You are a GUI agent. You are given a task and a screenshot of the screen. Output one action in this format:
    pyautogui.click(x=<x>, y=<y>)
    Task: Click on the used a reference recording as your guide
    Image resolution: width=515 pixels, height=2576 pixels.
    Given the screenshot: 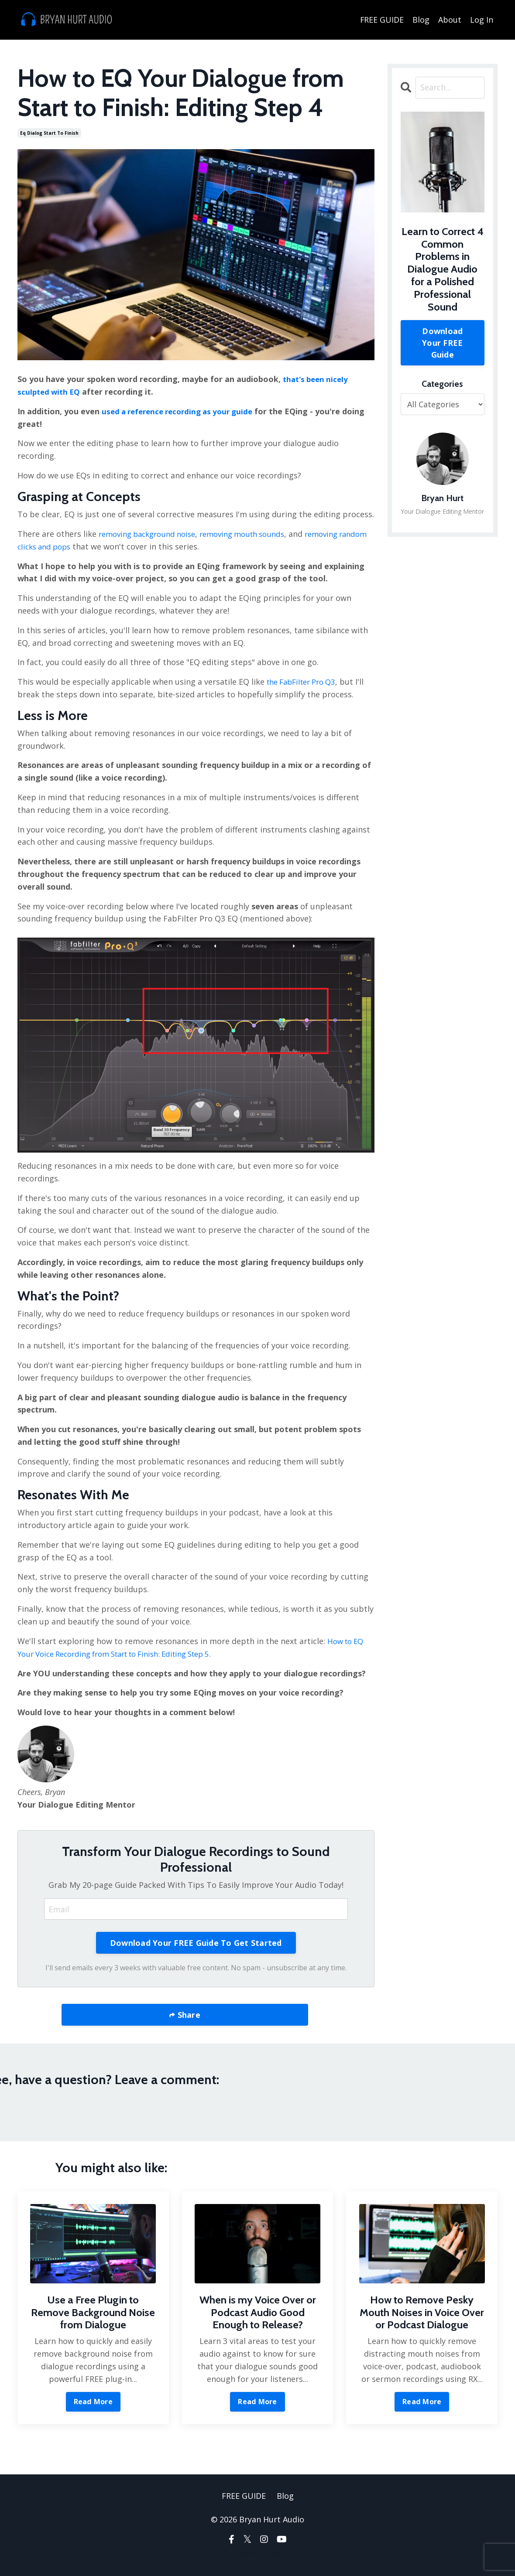 What is the action you would take?
    pyautogui.click(x=182, y=411)
    